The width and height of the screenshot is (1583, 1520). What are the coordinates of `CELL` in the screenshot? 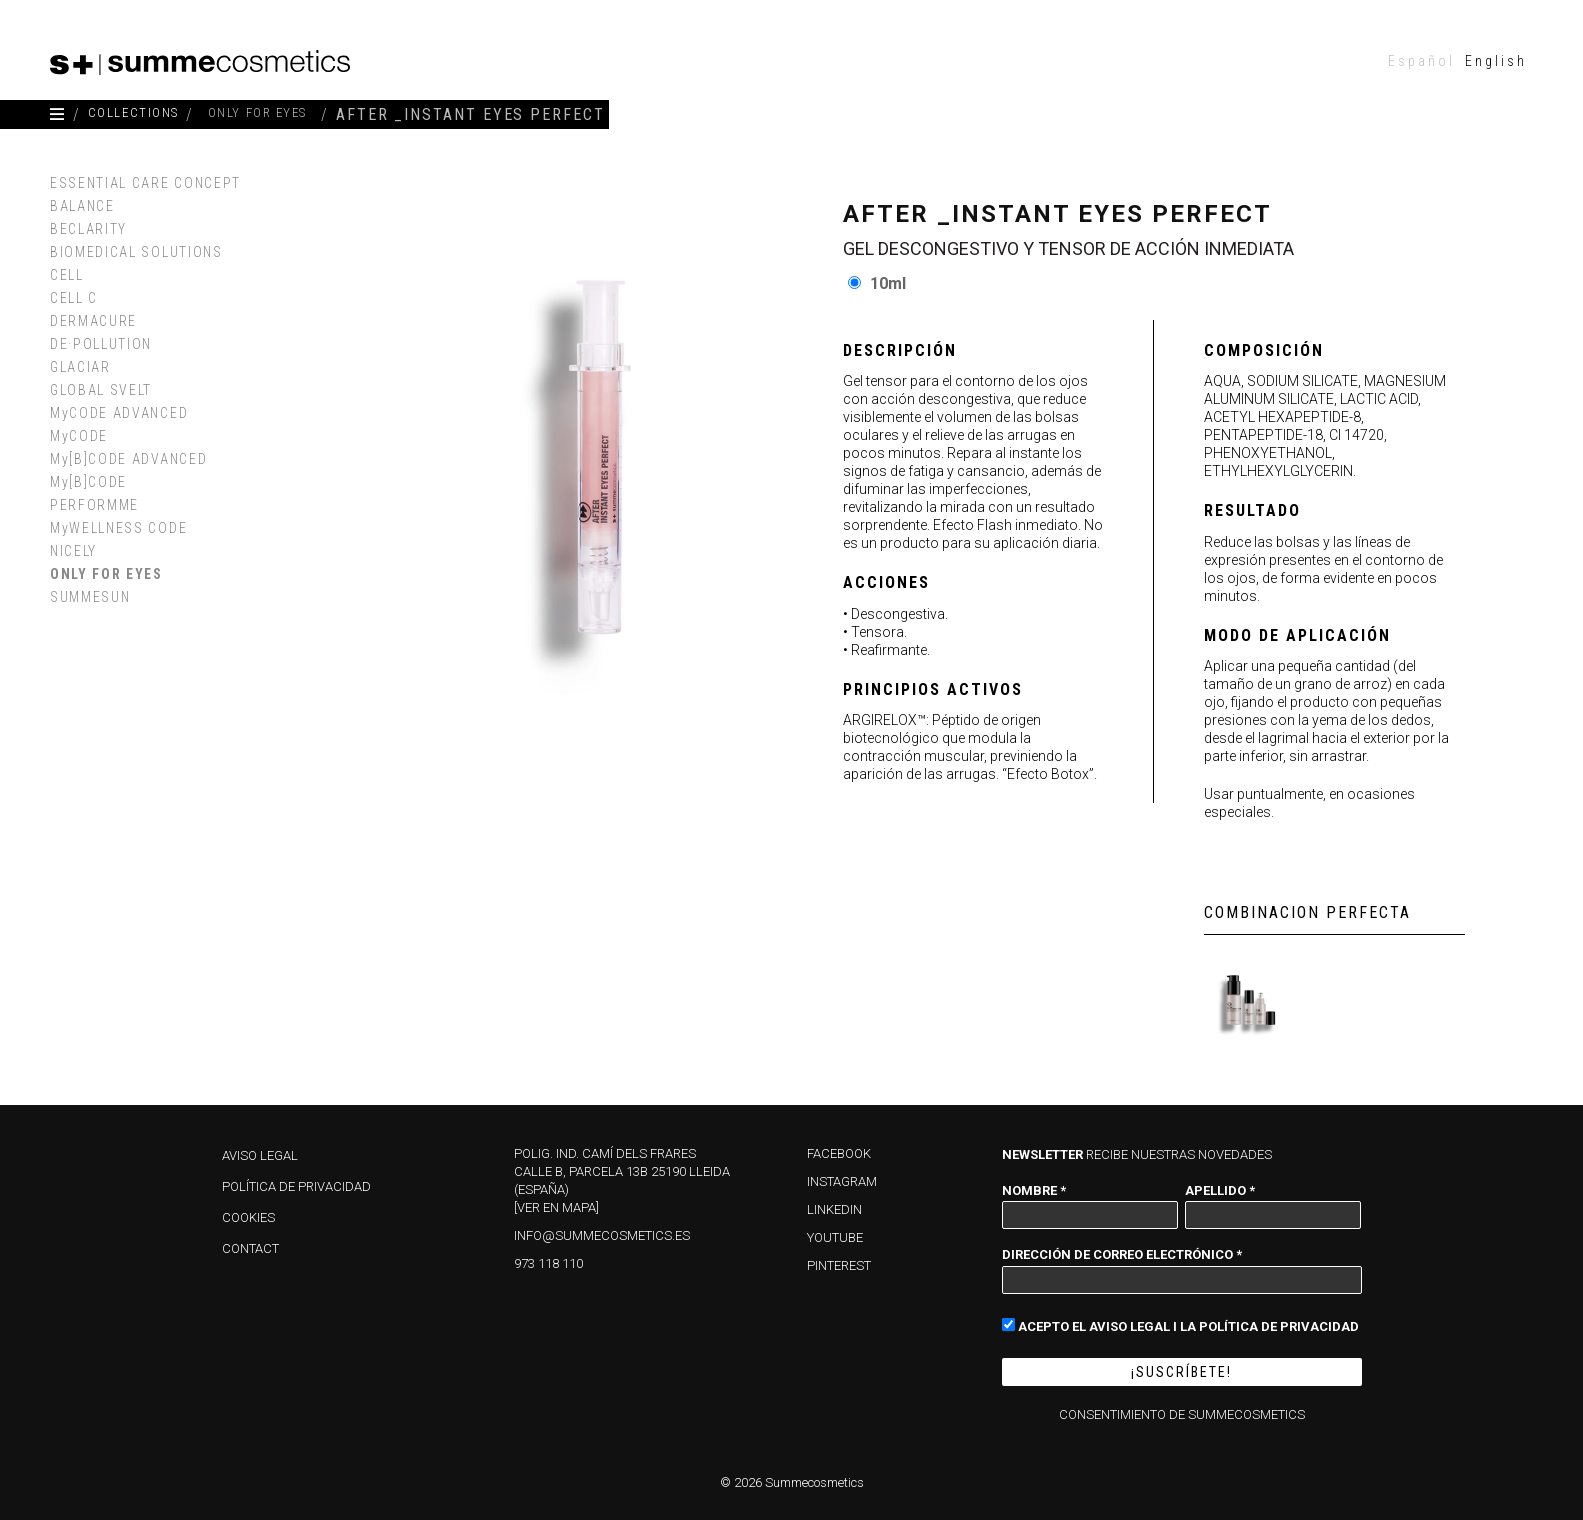 It's located at (67, 275).